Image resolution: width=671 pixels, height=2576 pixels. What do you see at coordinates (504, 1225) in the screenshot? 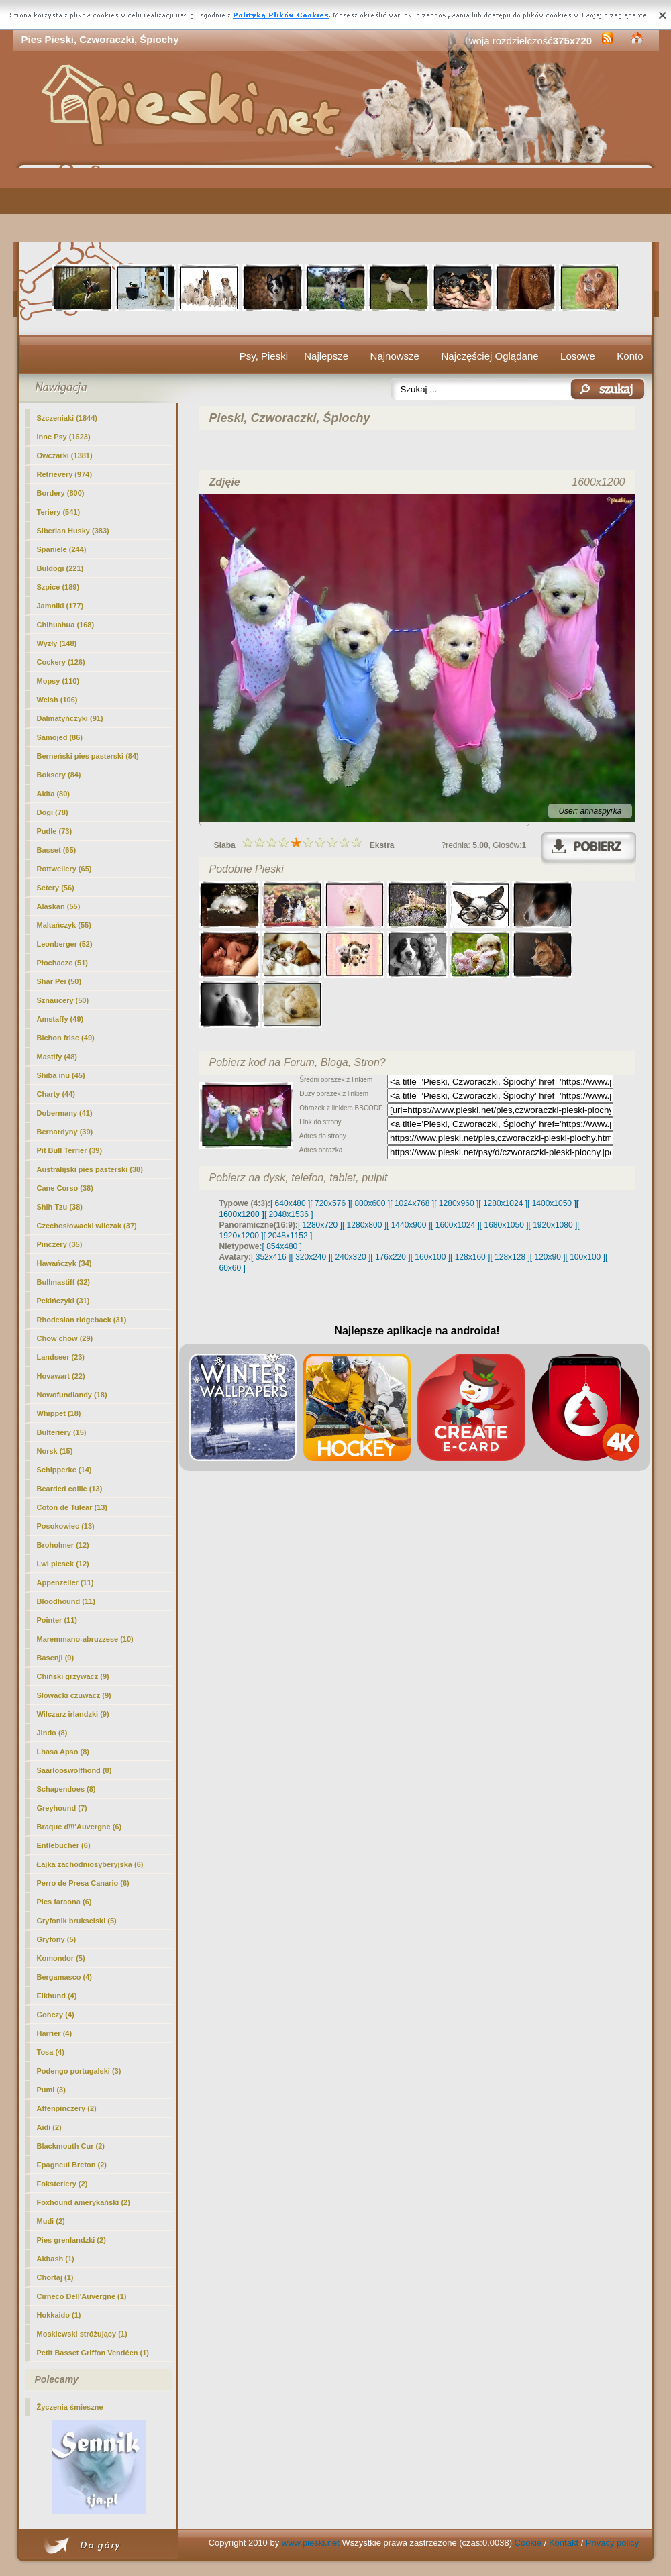
I see `[ 1680x1050 ]` at bounding box center [504, 1225].